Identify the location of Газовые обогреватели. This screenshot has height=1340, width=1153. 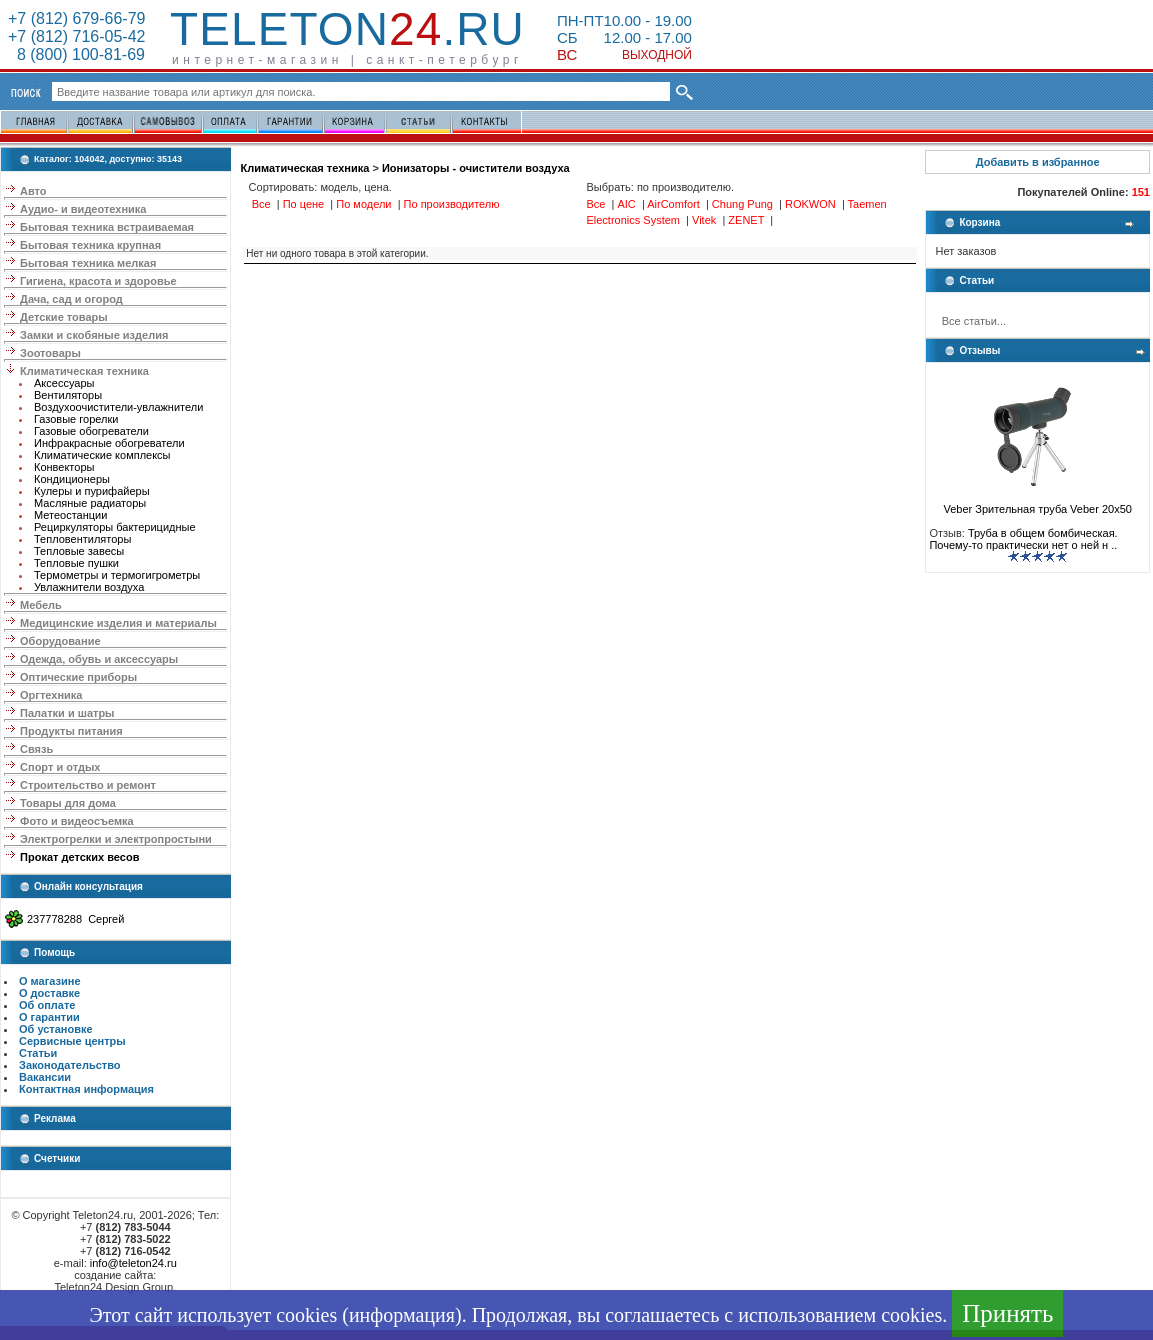
(91, 431).